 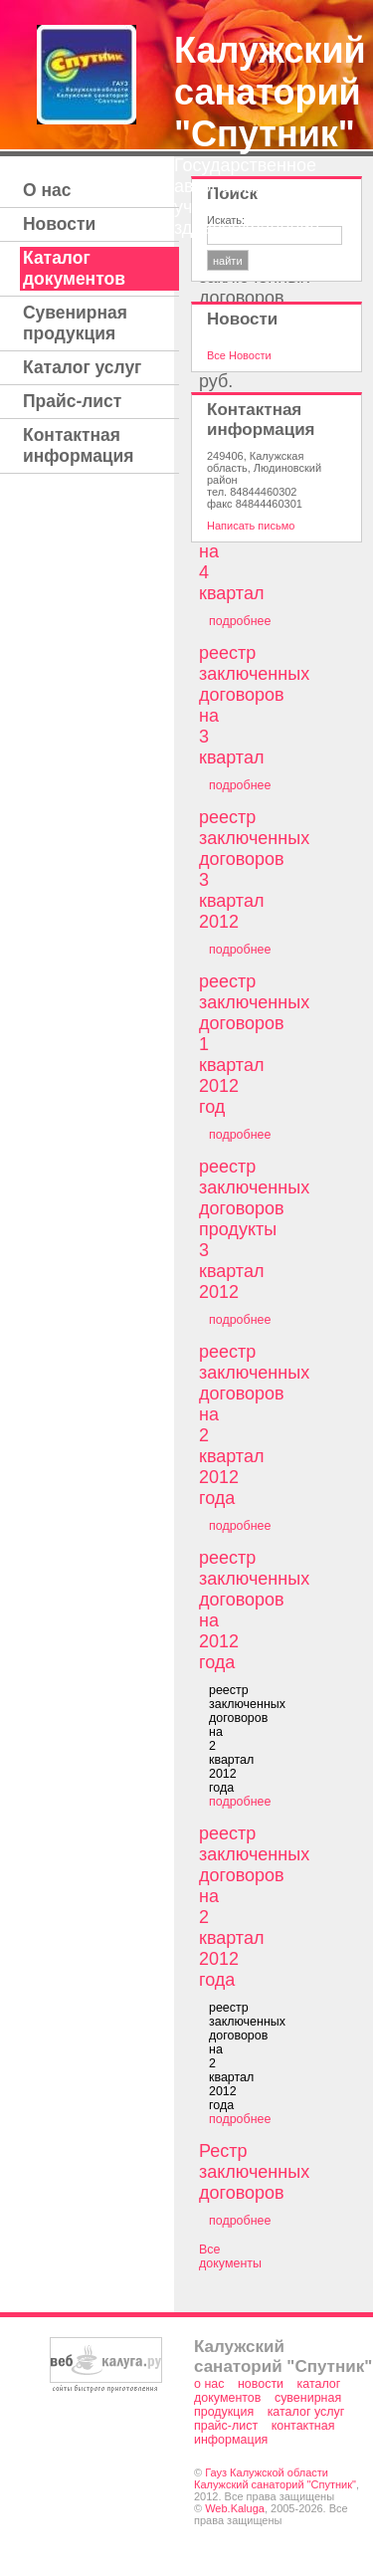 I want to click on Калужский санаторий "Спутник", so click(x=270, y=92).